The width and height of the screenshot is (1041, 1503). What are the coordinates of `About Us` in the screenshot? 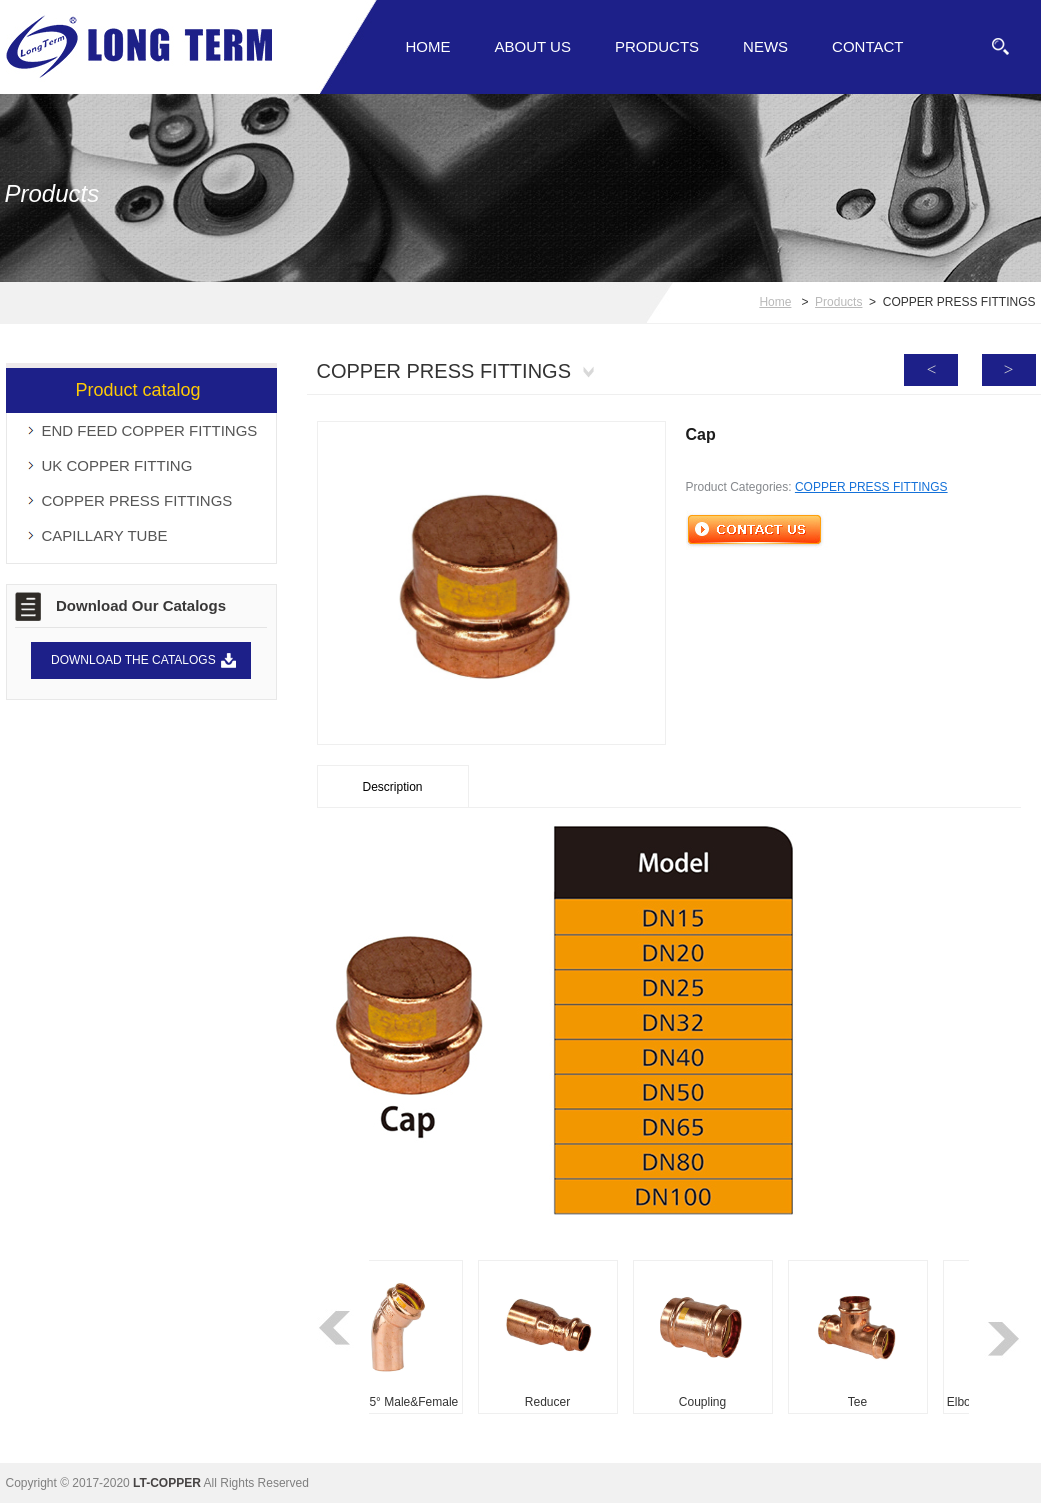 It's located at (533, 46).